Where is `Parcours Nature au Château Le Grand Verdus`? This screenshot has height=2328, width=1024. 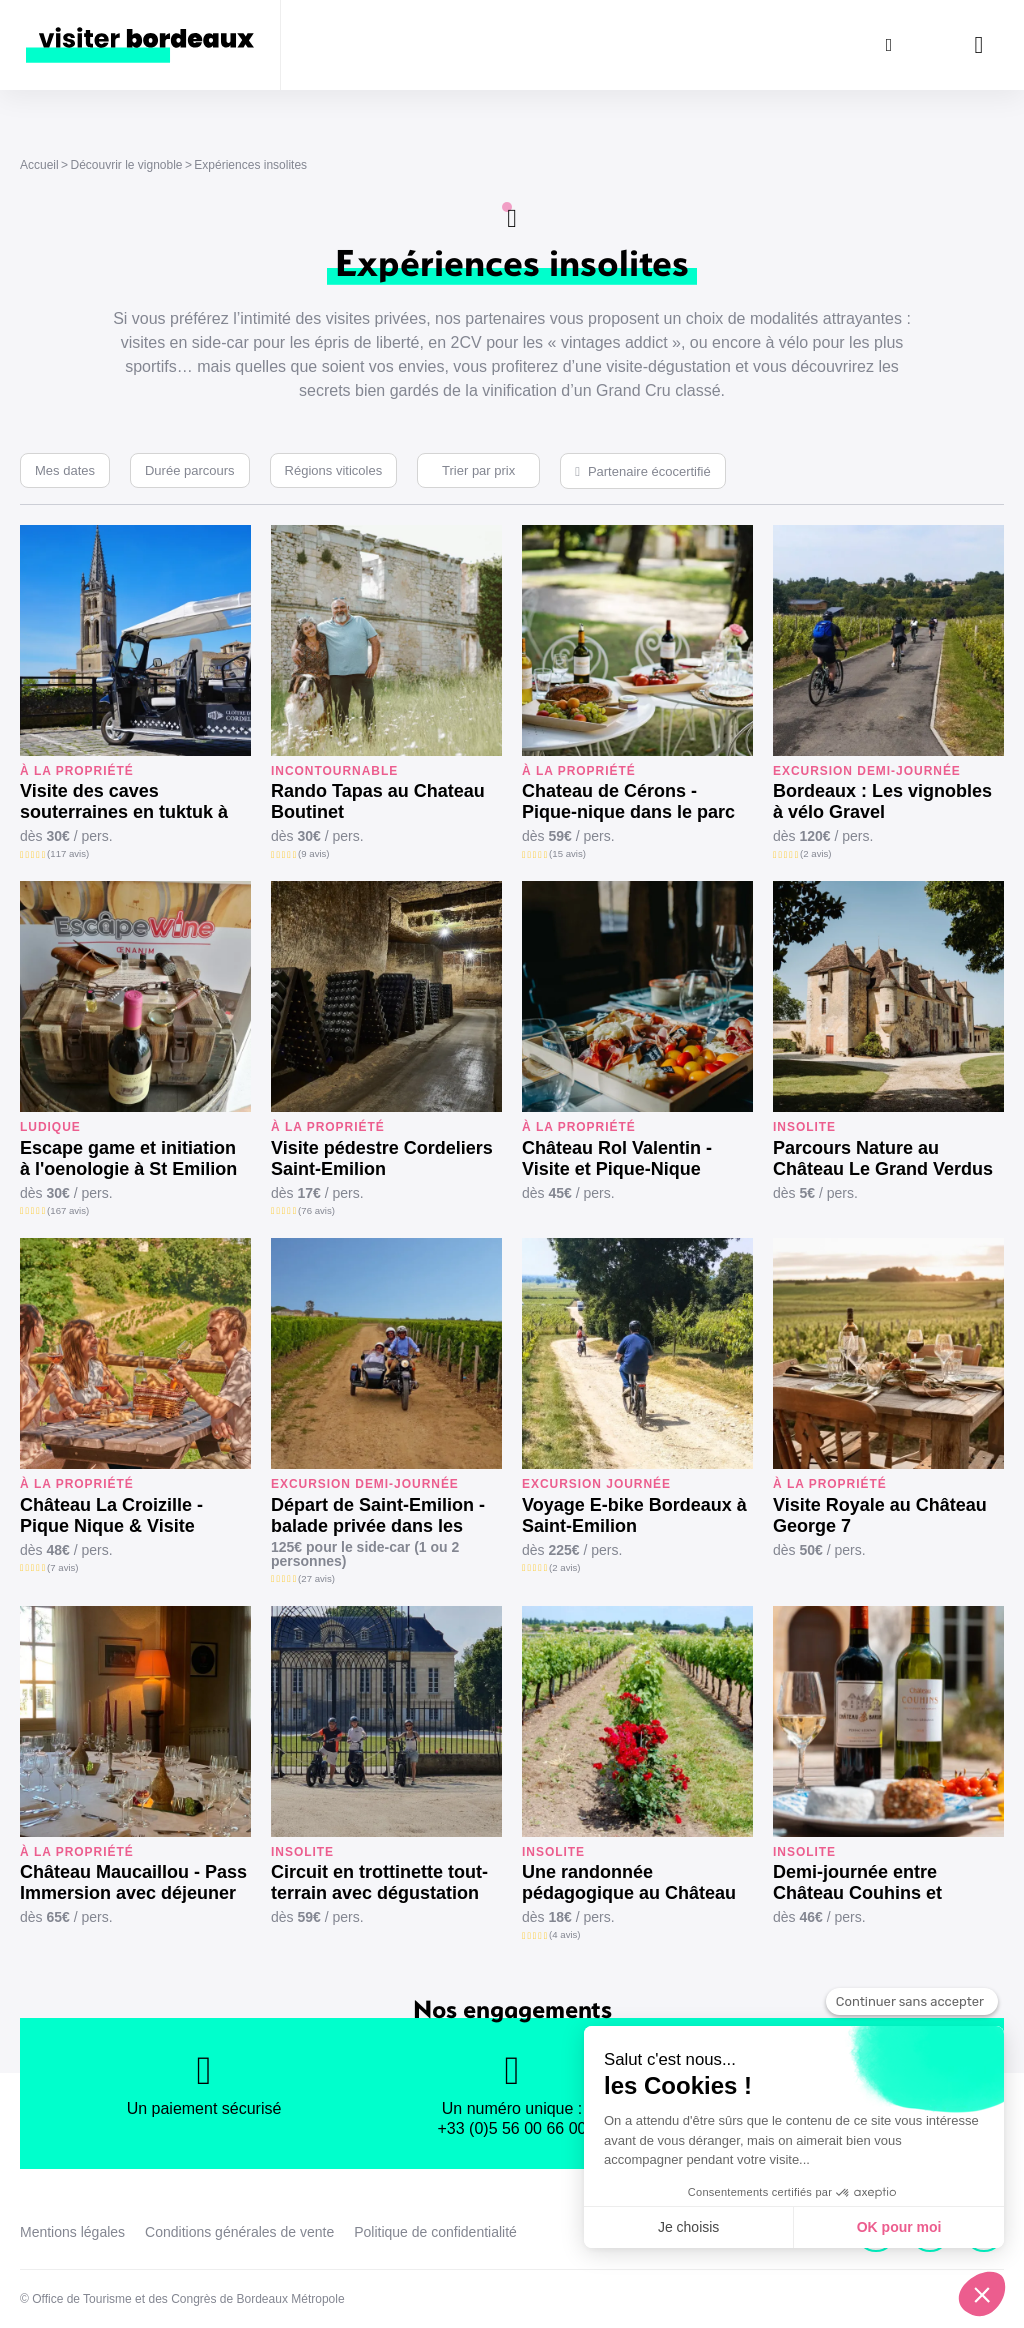 Parcours Nature au Château Le Grand Verdus is located at coordinates (883, 1158).